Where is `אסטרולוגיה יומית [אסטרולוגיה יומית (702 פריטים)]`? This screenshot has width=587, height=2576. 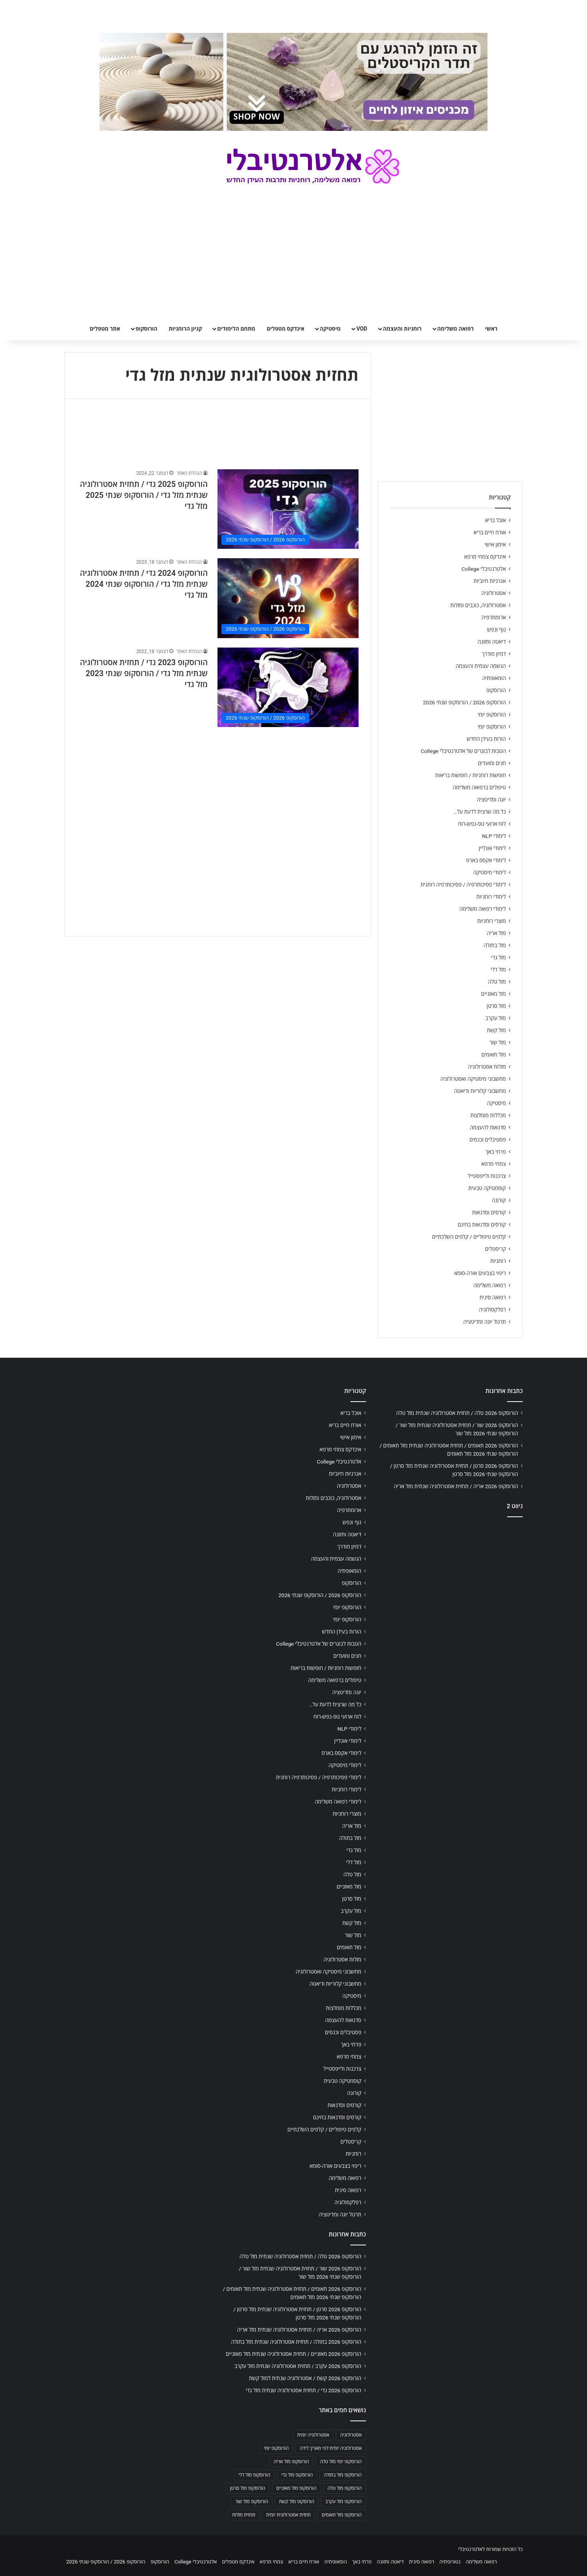
אסטרולוגיה יומית [אסטרולוגיה יומית (702 פריטים)] is located at coordinates (313, 2435).